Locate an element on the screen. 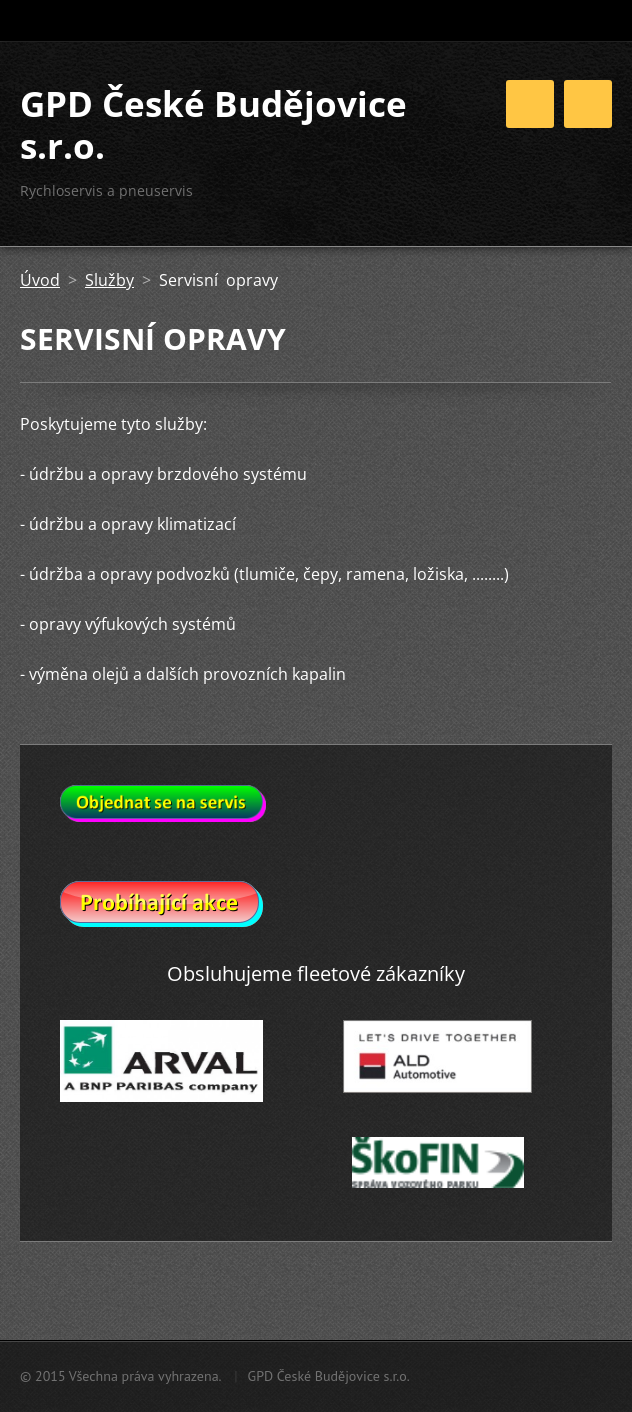  Služby is located at coordinates (109, 280).